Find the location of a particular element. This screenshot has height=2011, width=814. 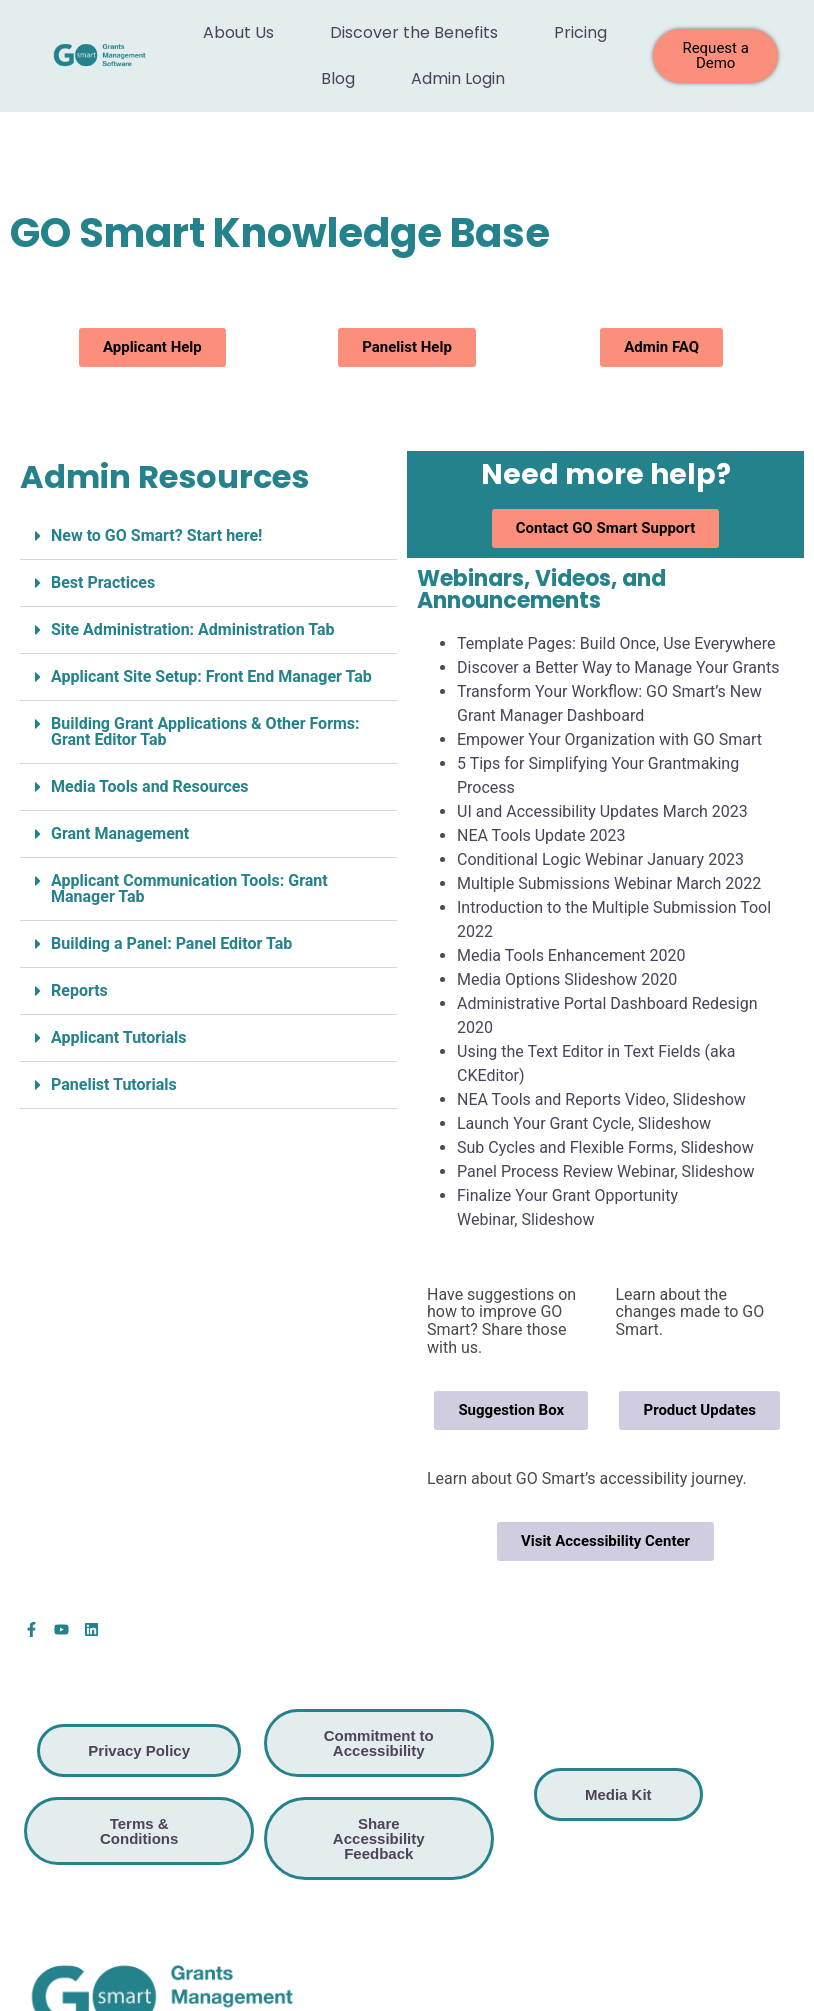

Multiple Submissions Webinar March 2022 is located at coordinates (609, 883).